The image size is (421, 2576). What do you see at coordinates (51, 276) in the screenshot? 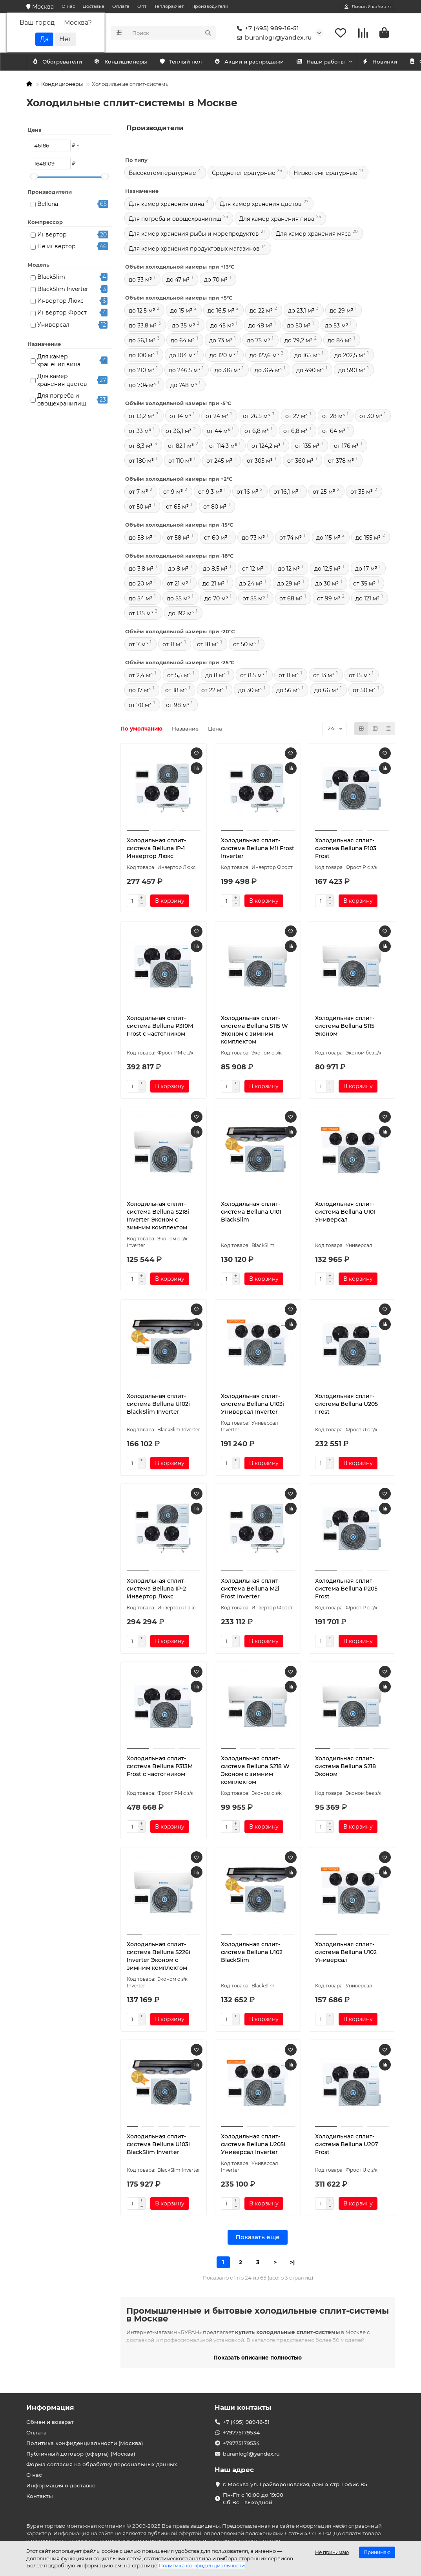
I see `BlackSlim` at bounding box center [51, 276].